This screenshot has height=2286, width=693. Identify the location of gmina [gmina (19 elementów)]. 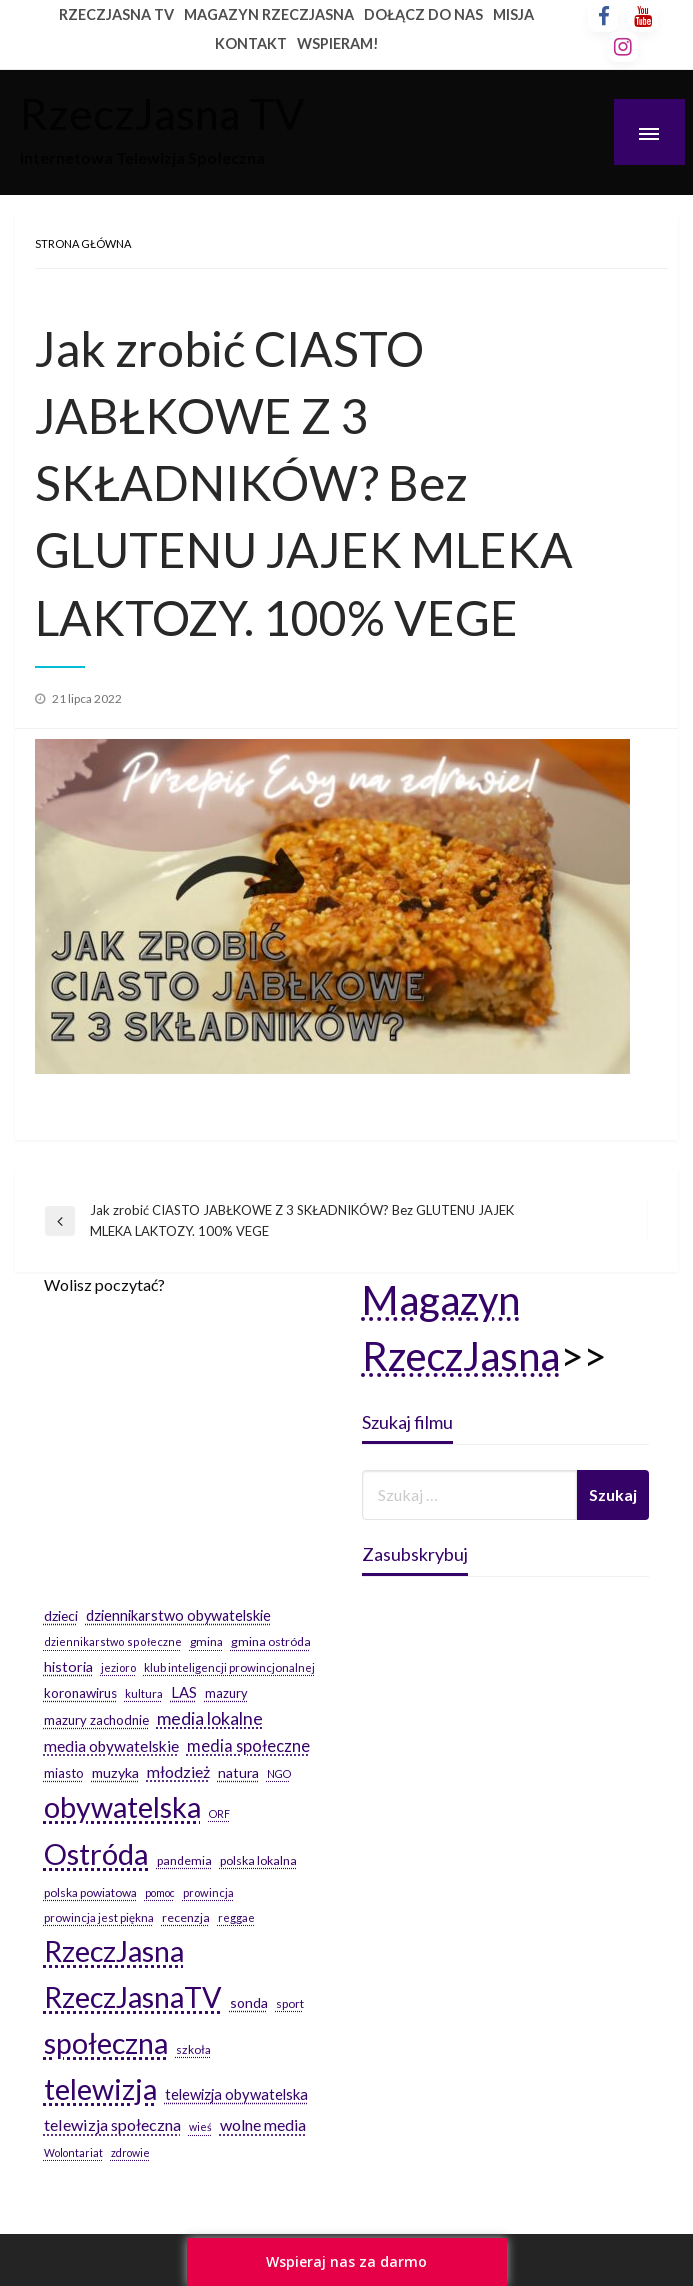
(206, 1641).